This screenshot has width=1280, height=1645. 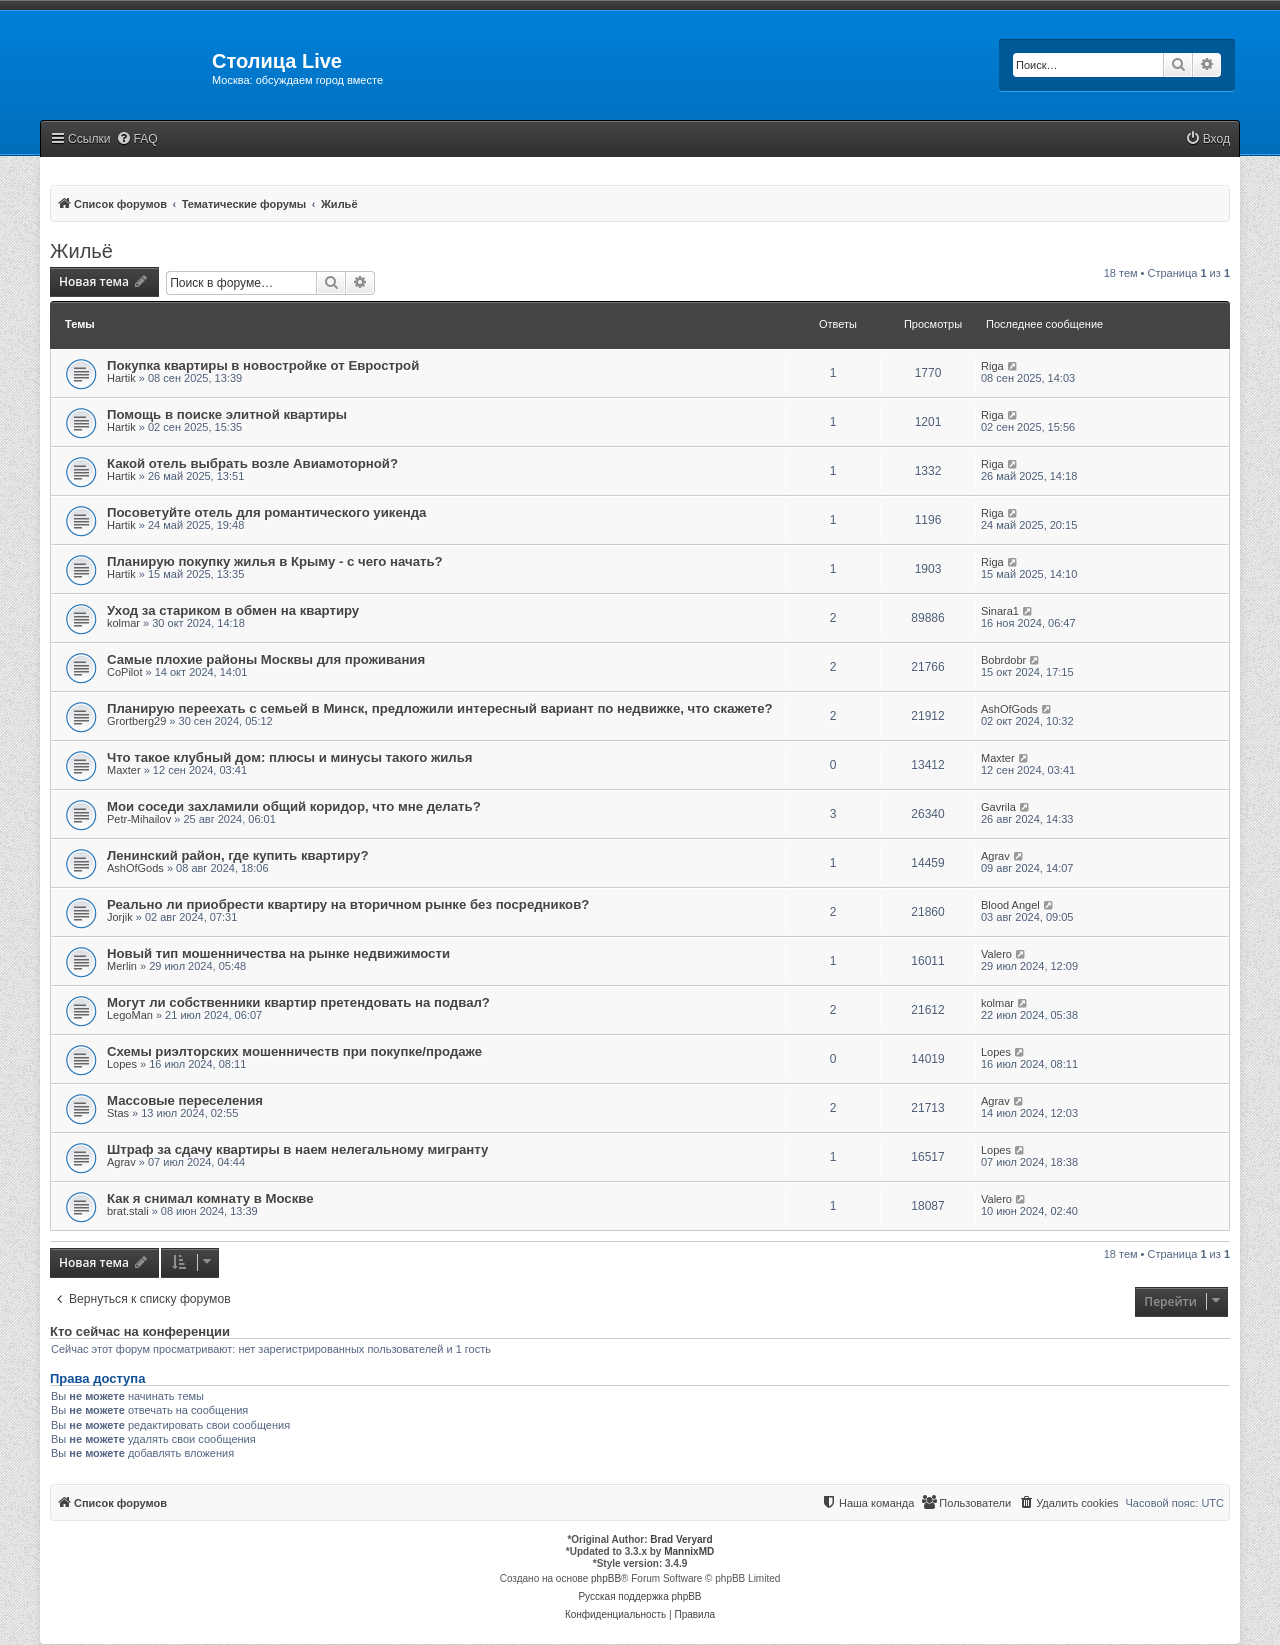 I want to click on Какой отель выбрать возле Авиамоторной?, so click(x=252, y=463).